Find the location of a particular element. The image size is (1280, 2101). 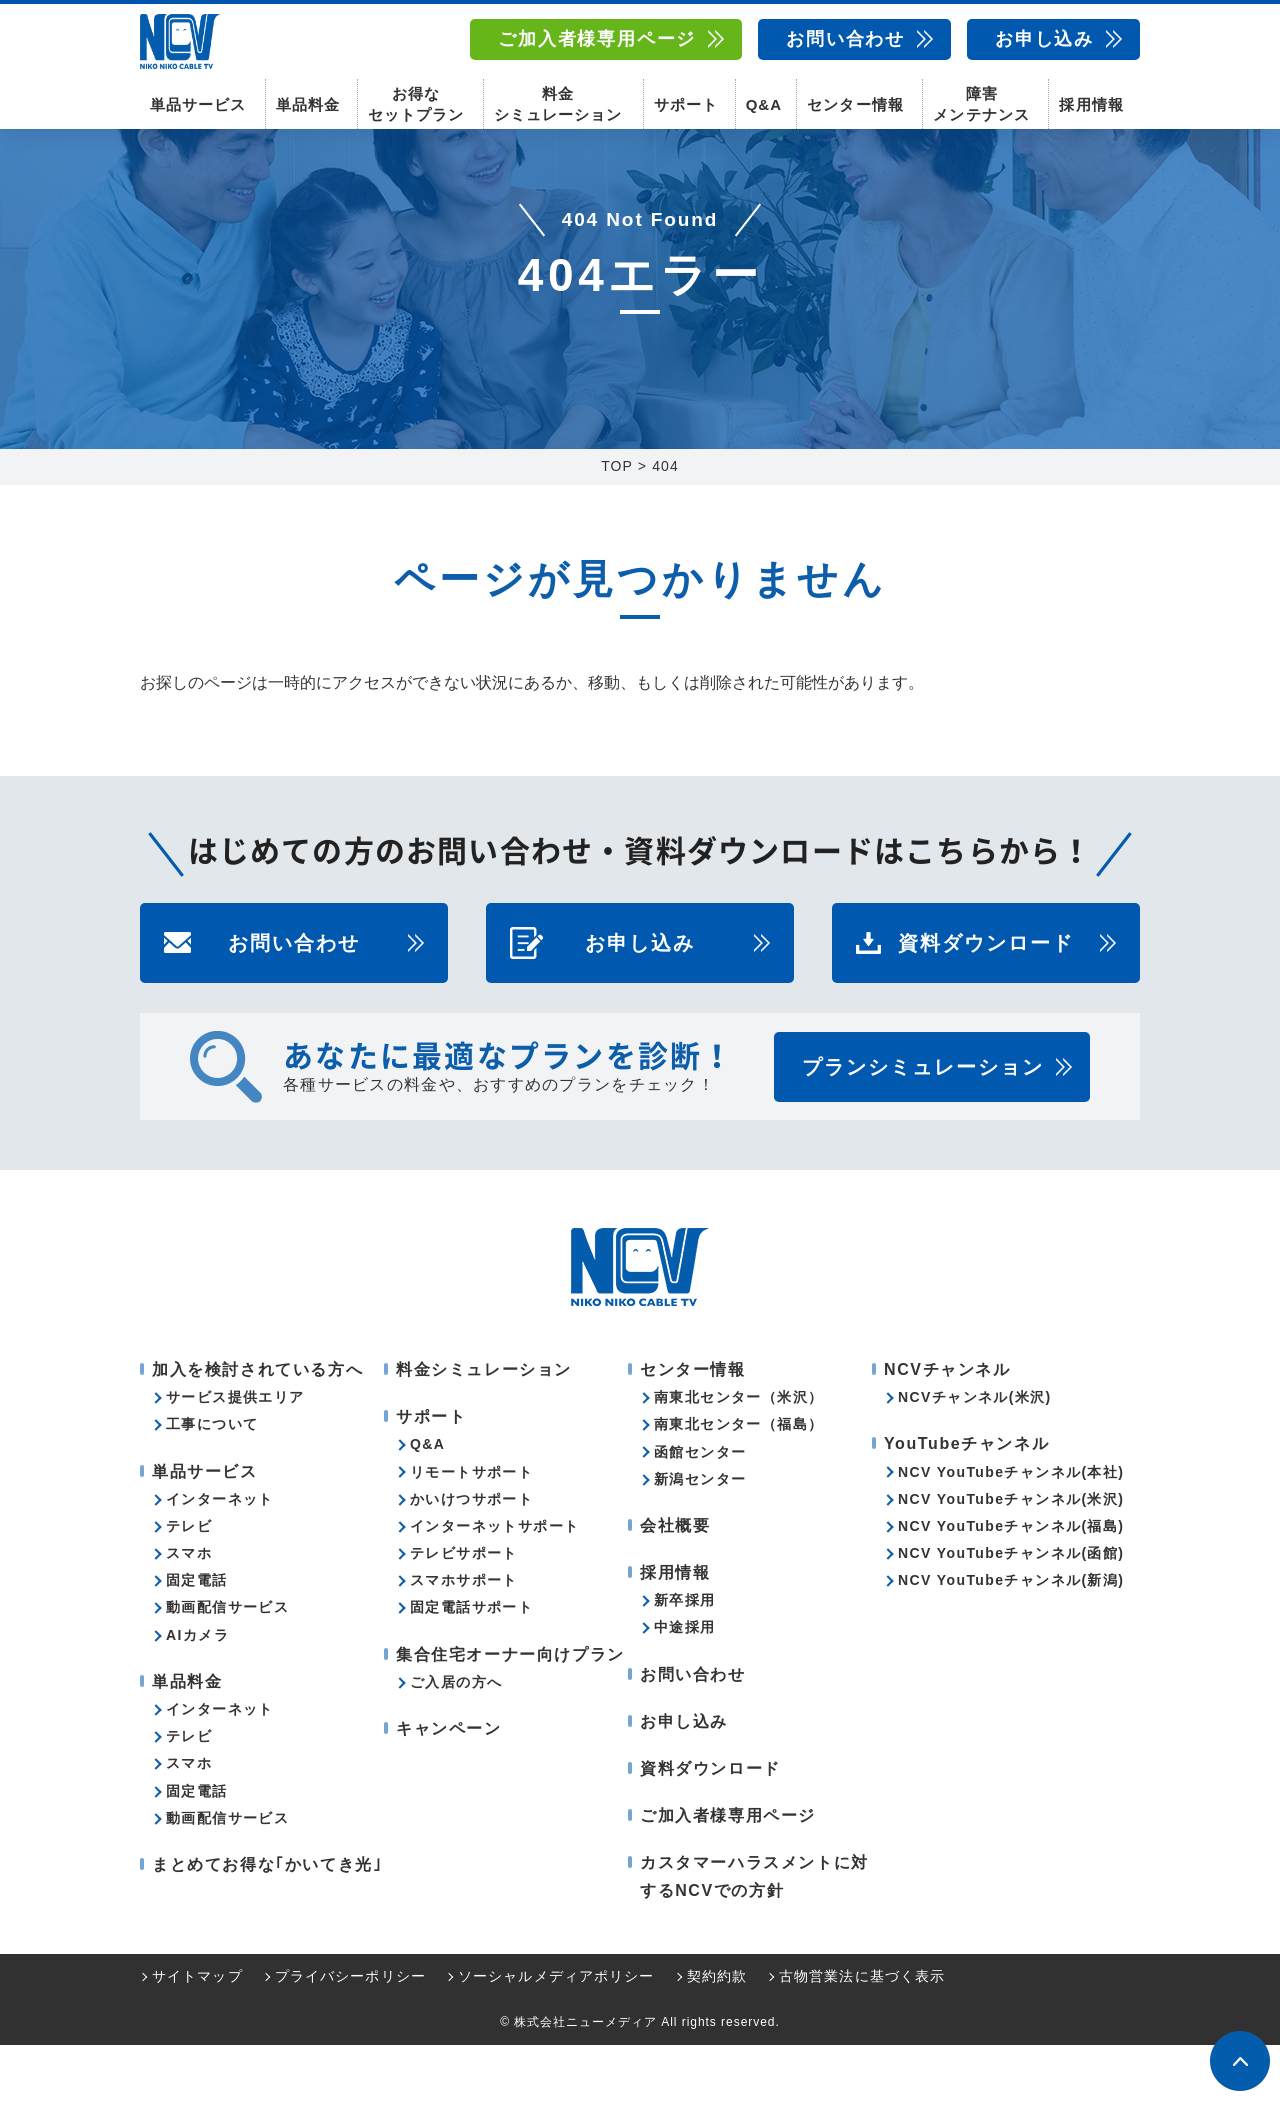

NCVチャンネル(米沢) is located at coordinates (975, 1453).